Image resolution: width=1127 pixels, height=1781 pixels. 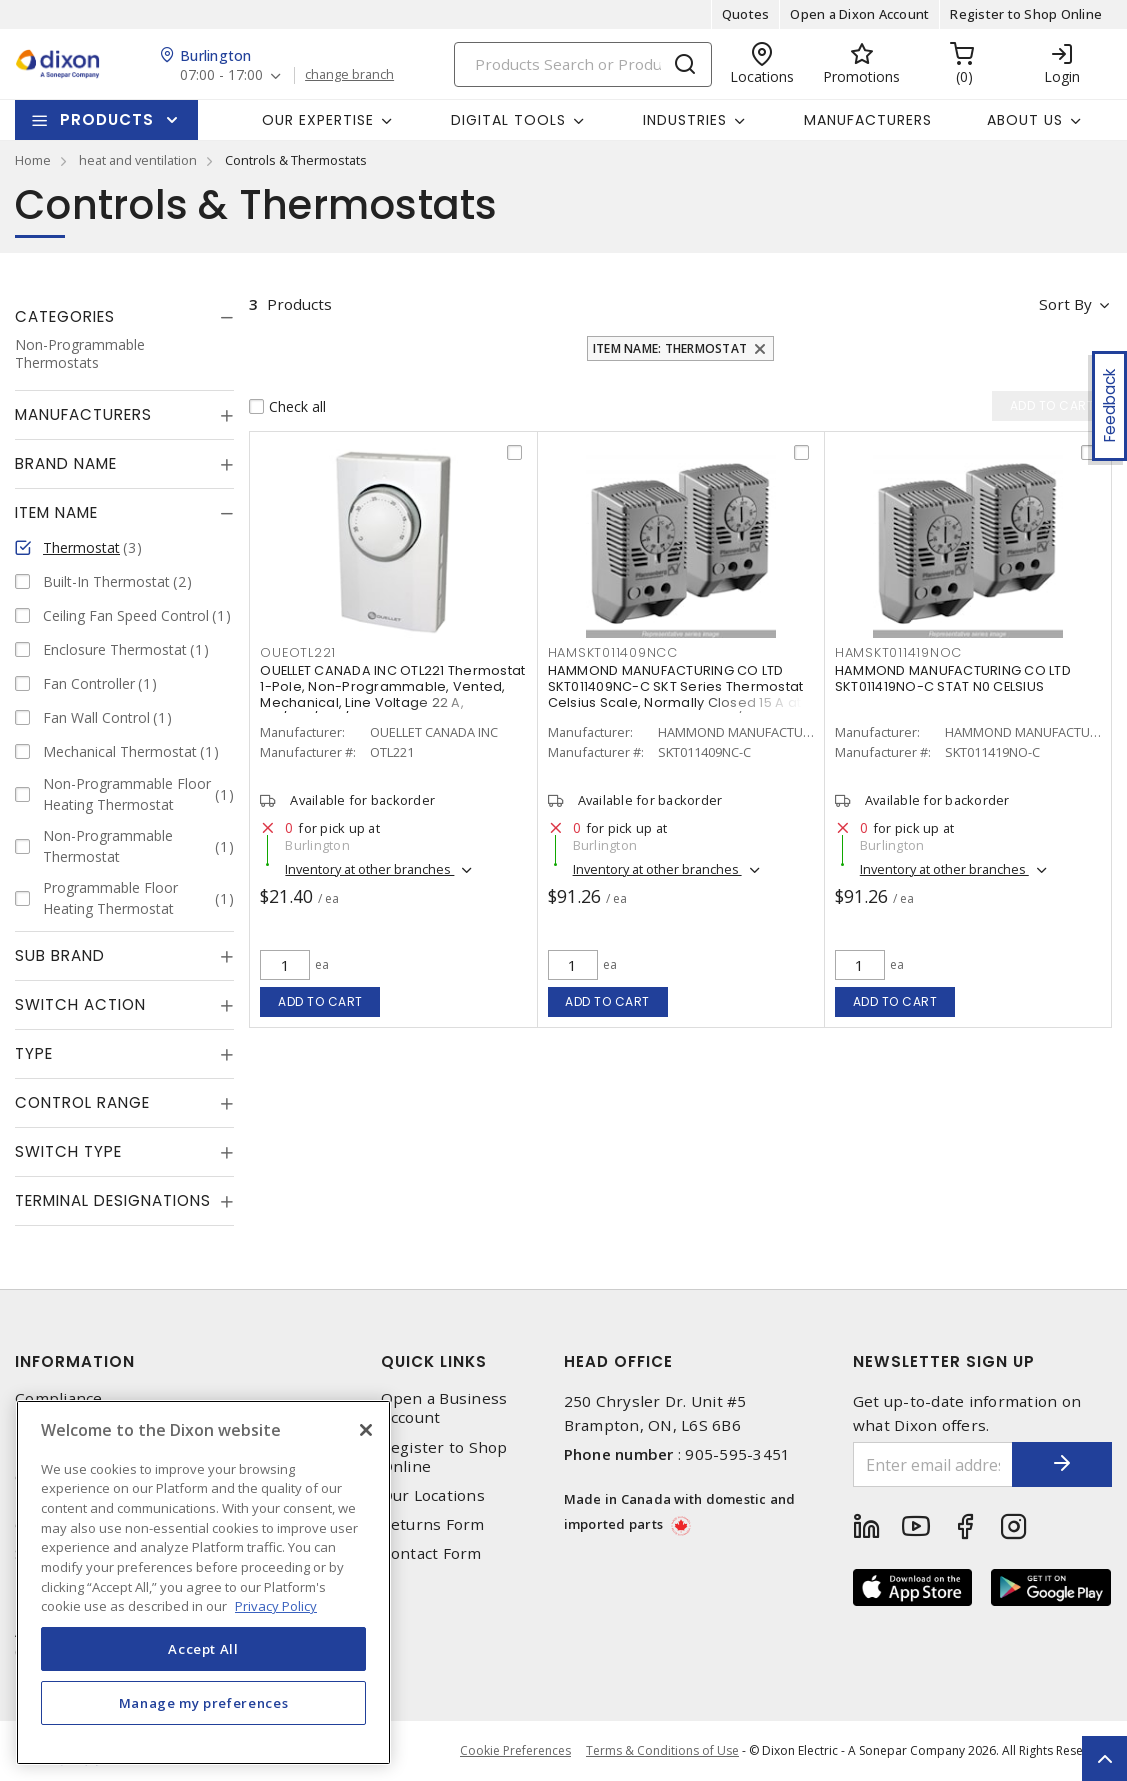 What do you see at coordinates (433, 1524) in the screenshot?
I see `Returns Form` at bounding box center [433, 1524].